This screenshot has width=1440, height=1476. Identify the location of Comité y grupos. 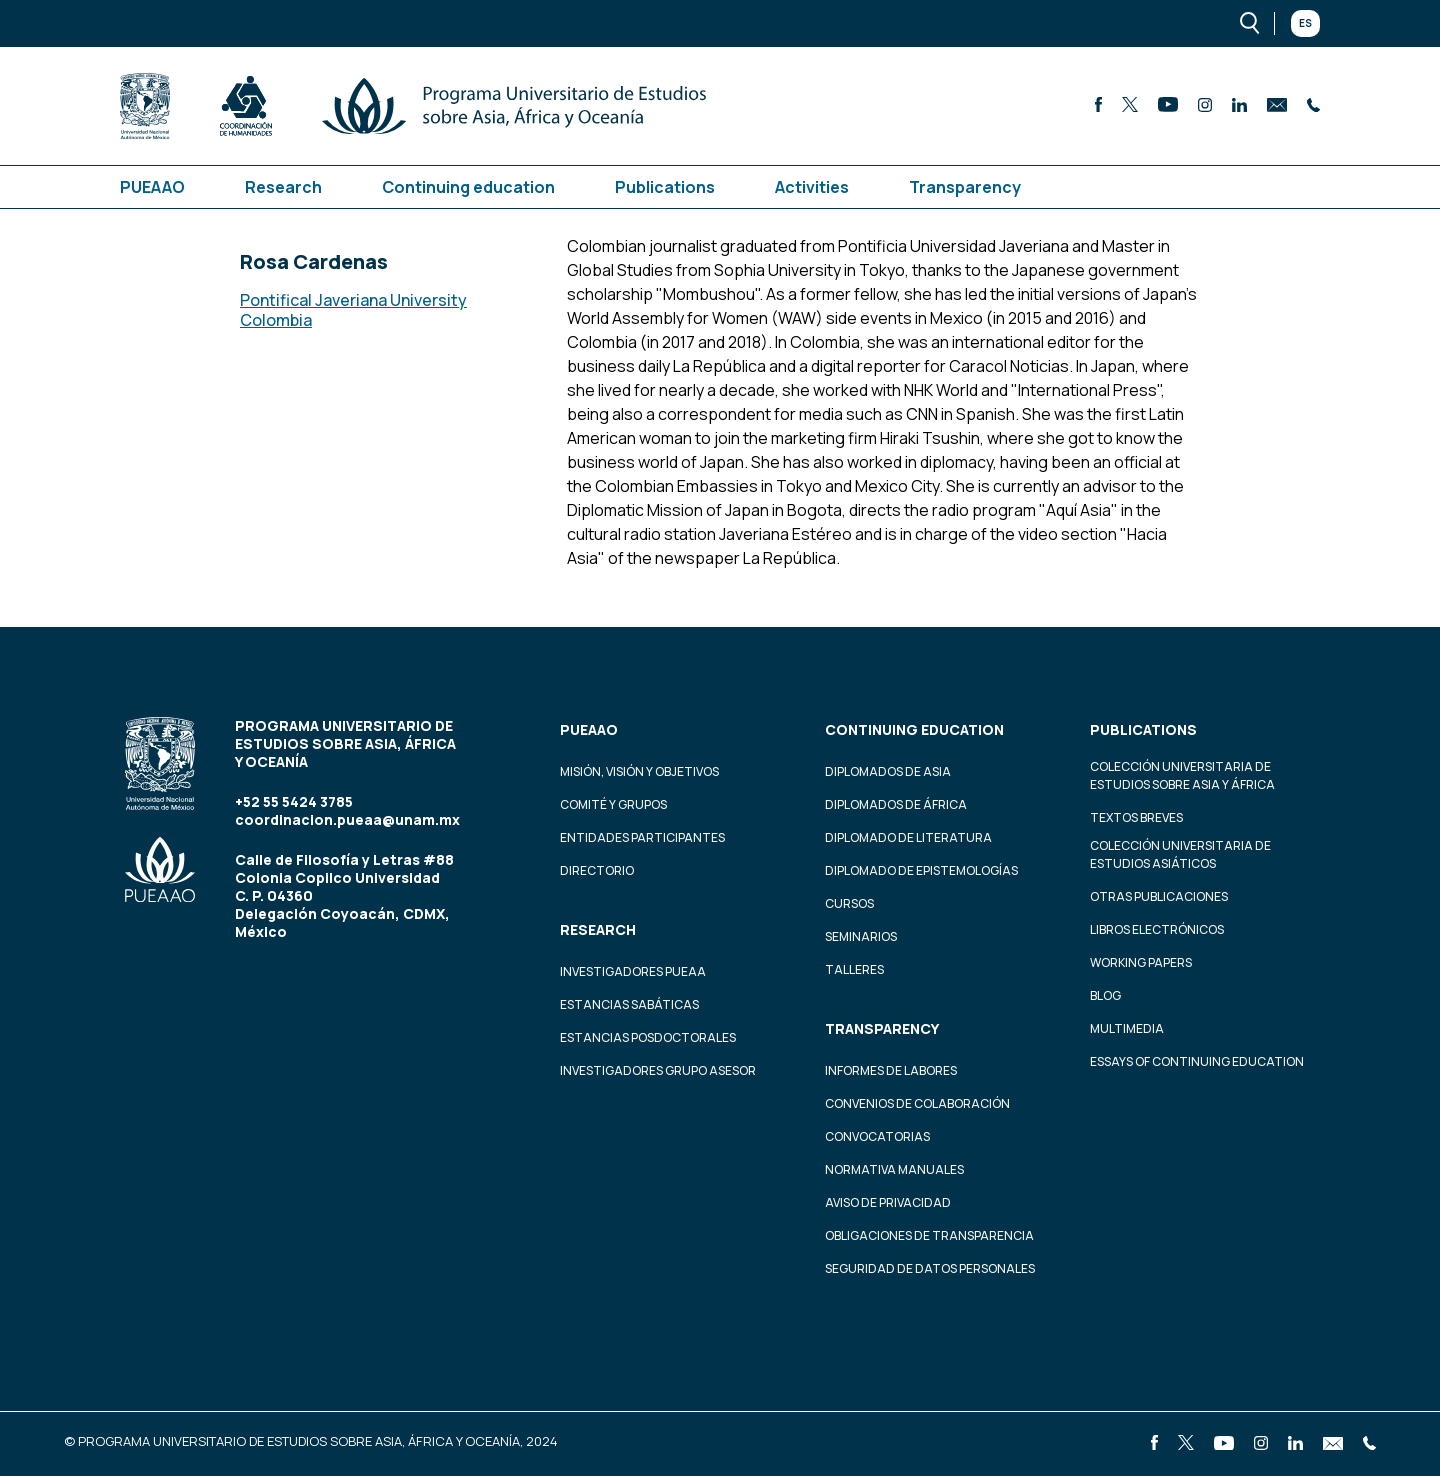
(613, 804).